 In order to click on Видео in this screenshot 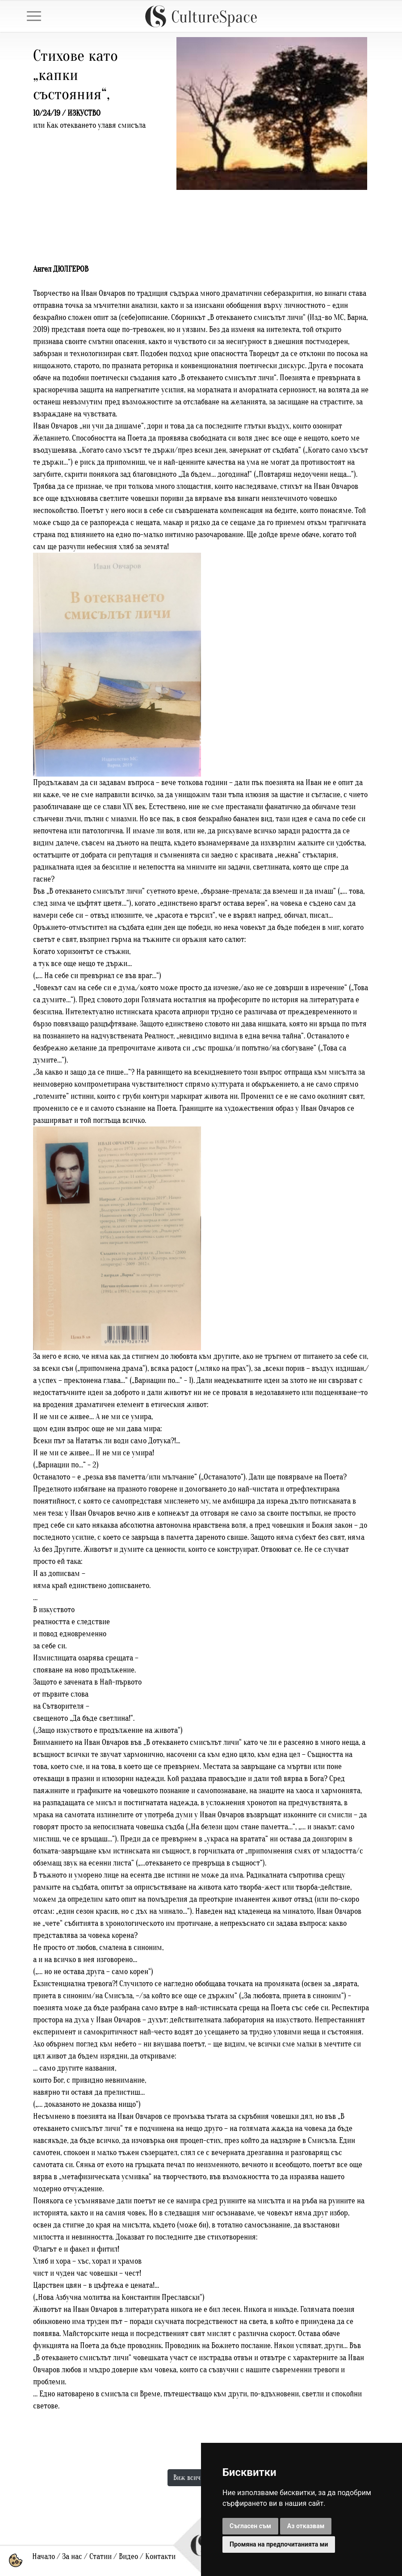, I will do `click(128, 2556)`.